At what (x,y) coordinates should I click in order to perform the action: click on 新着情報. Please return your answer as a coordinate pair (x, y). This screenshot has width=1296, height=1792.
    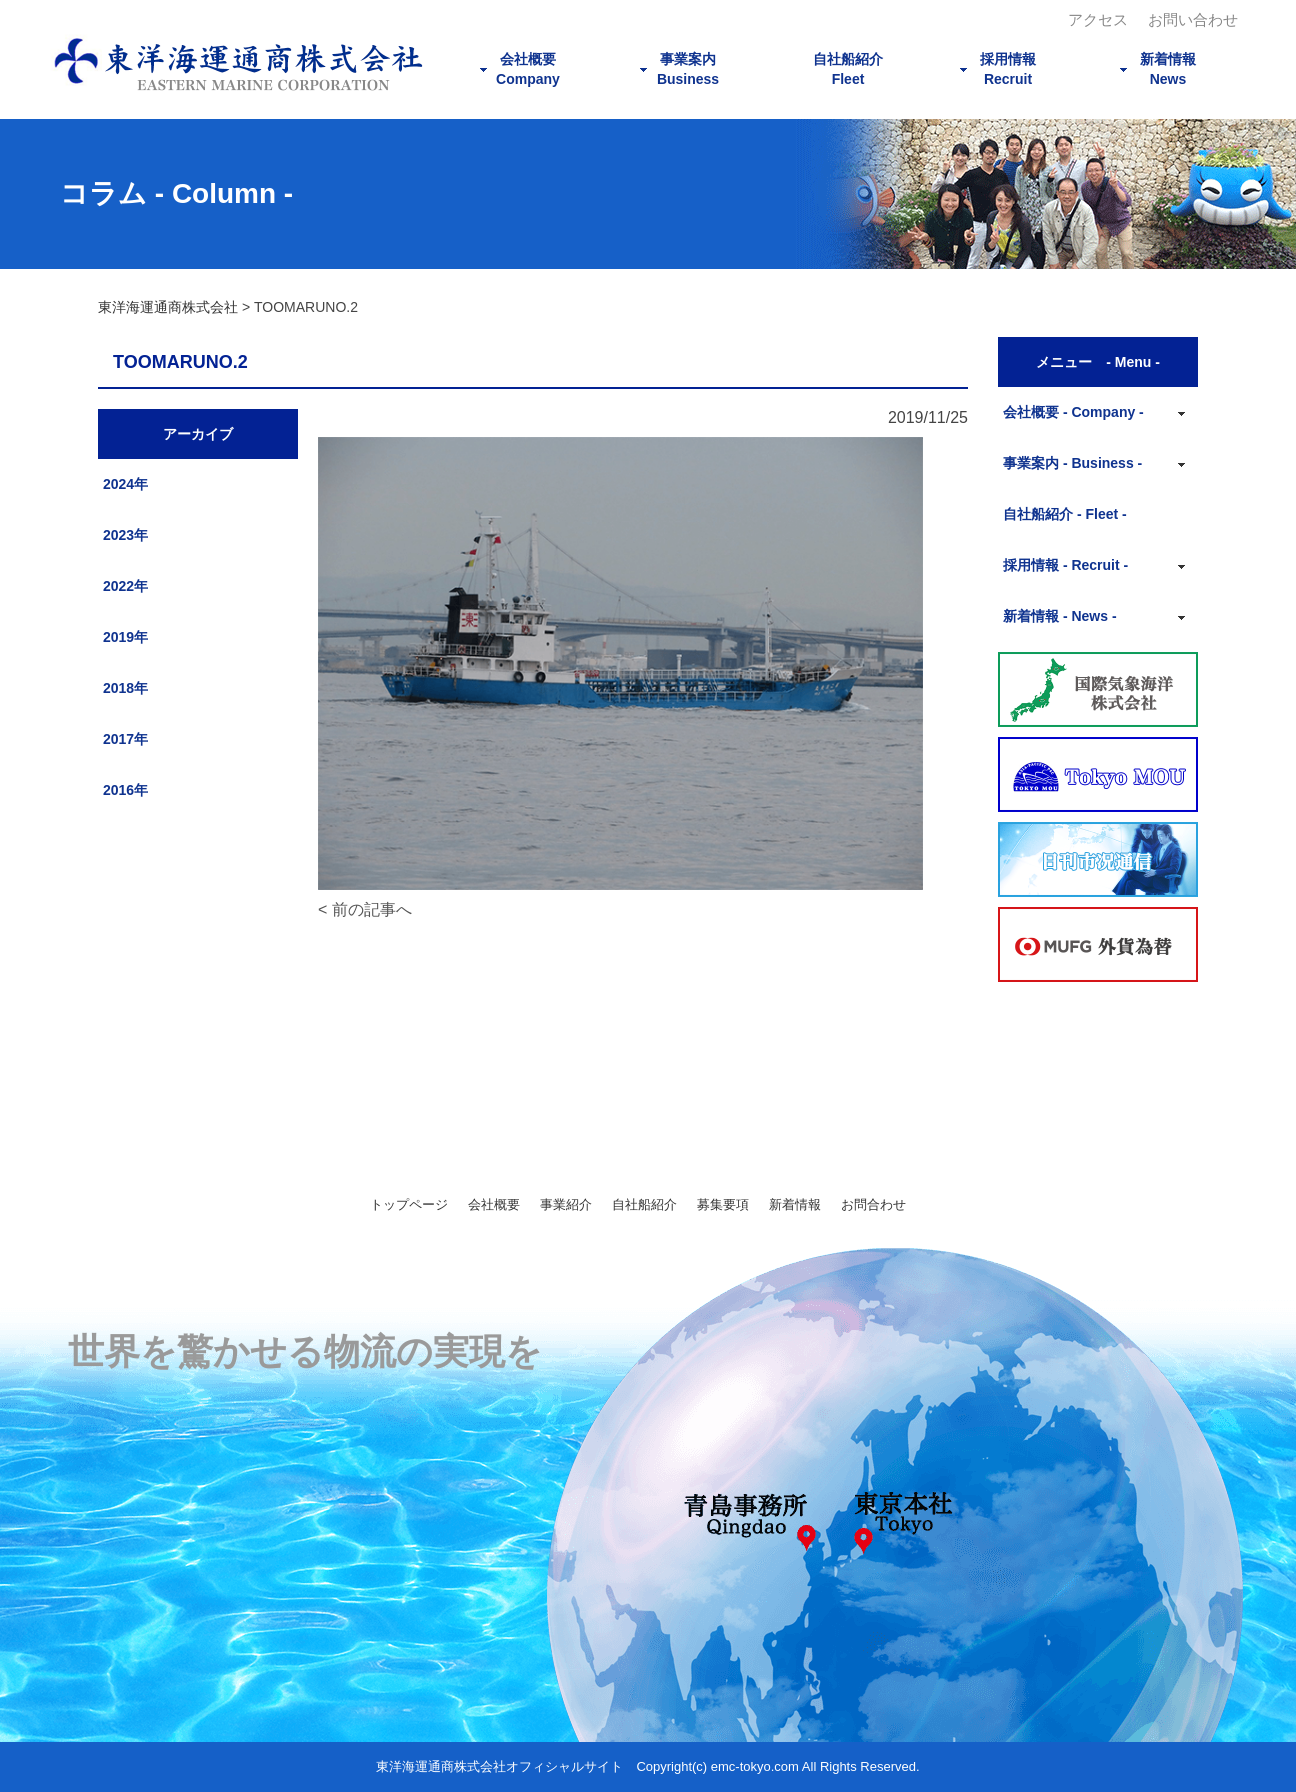
    Looking at the image, I should click on (795, 1204).